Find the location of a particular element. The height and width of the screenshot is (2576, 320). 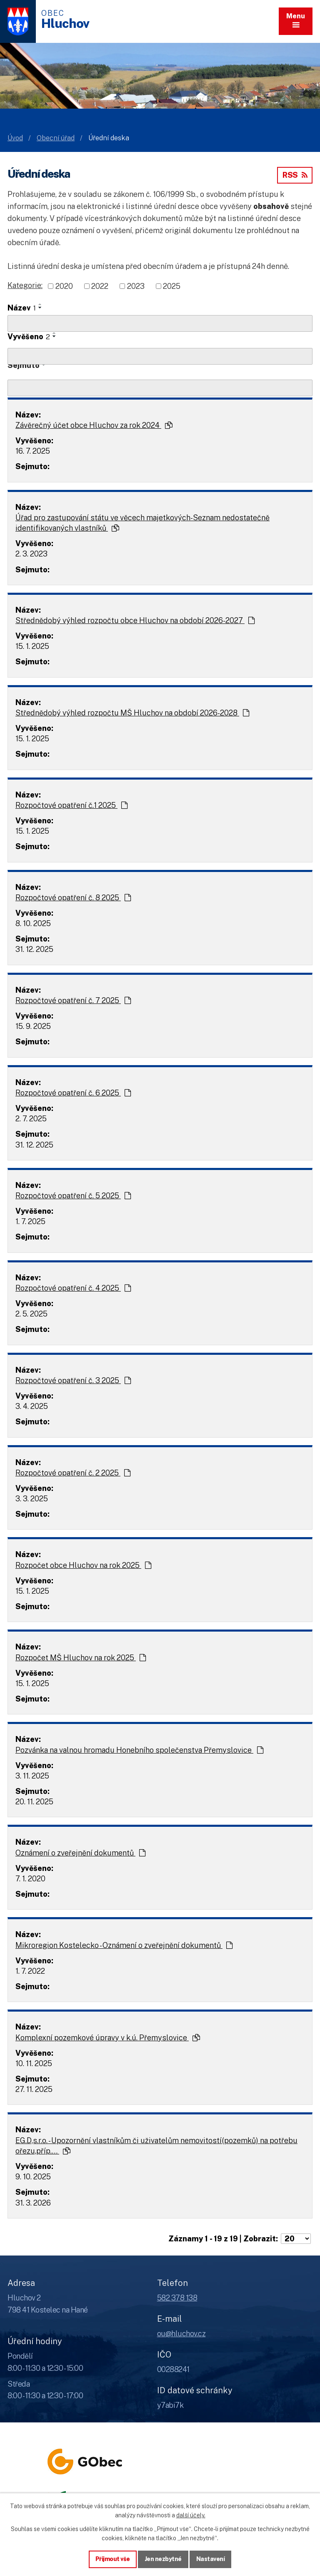

Rozpočtové opatření č. 6 2025 is located at coordinates (73, 1092).